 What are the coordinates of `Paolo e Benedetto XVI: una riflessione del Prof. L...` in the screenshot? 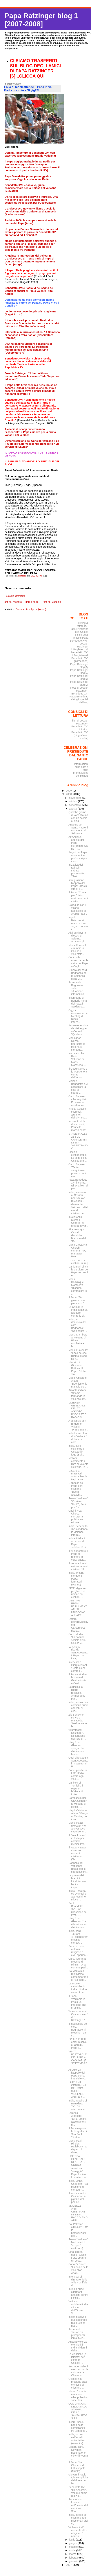 It's located at (77, 1909).